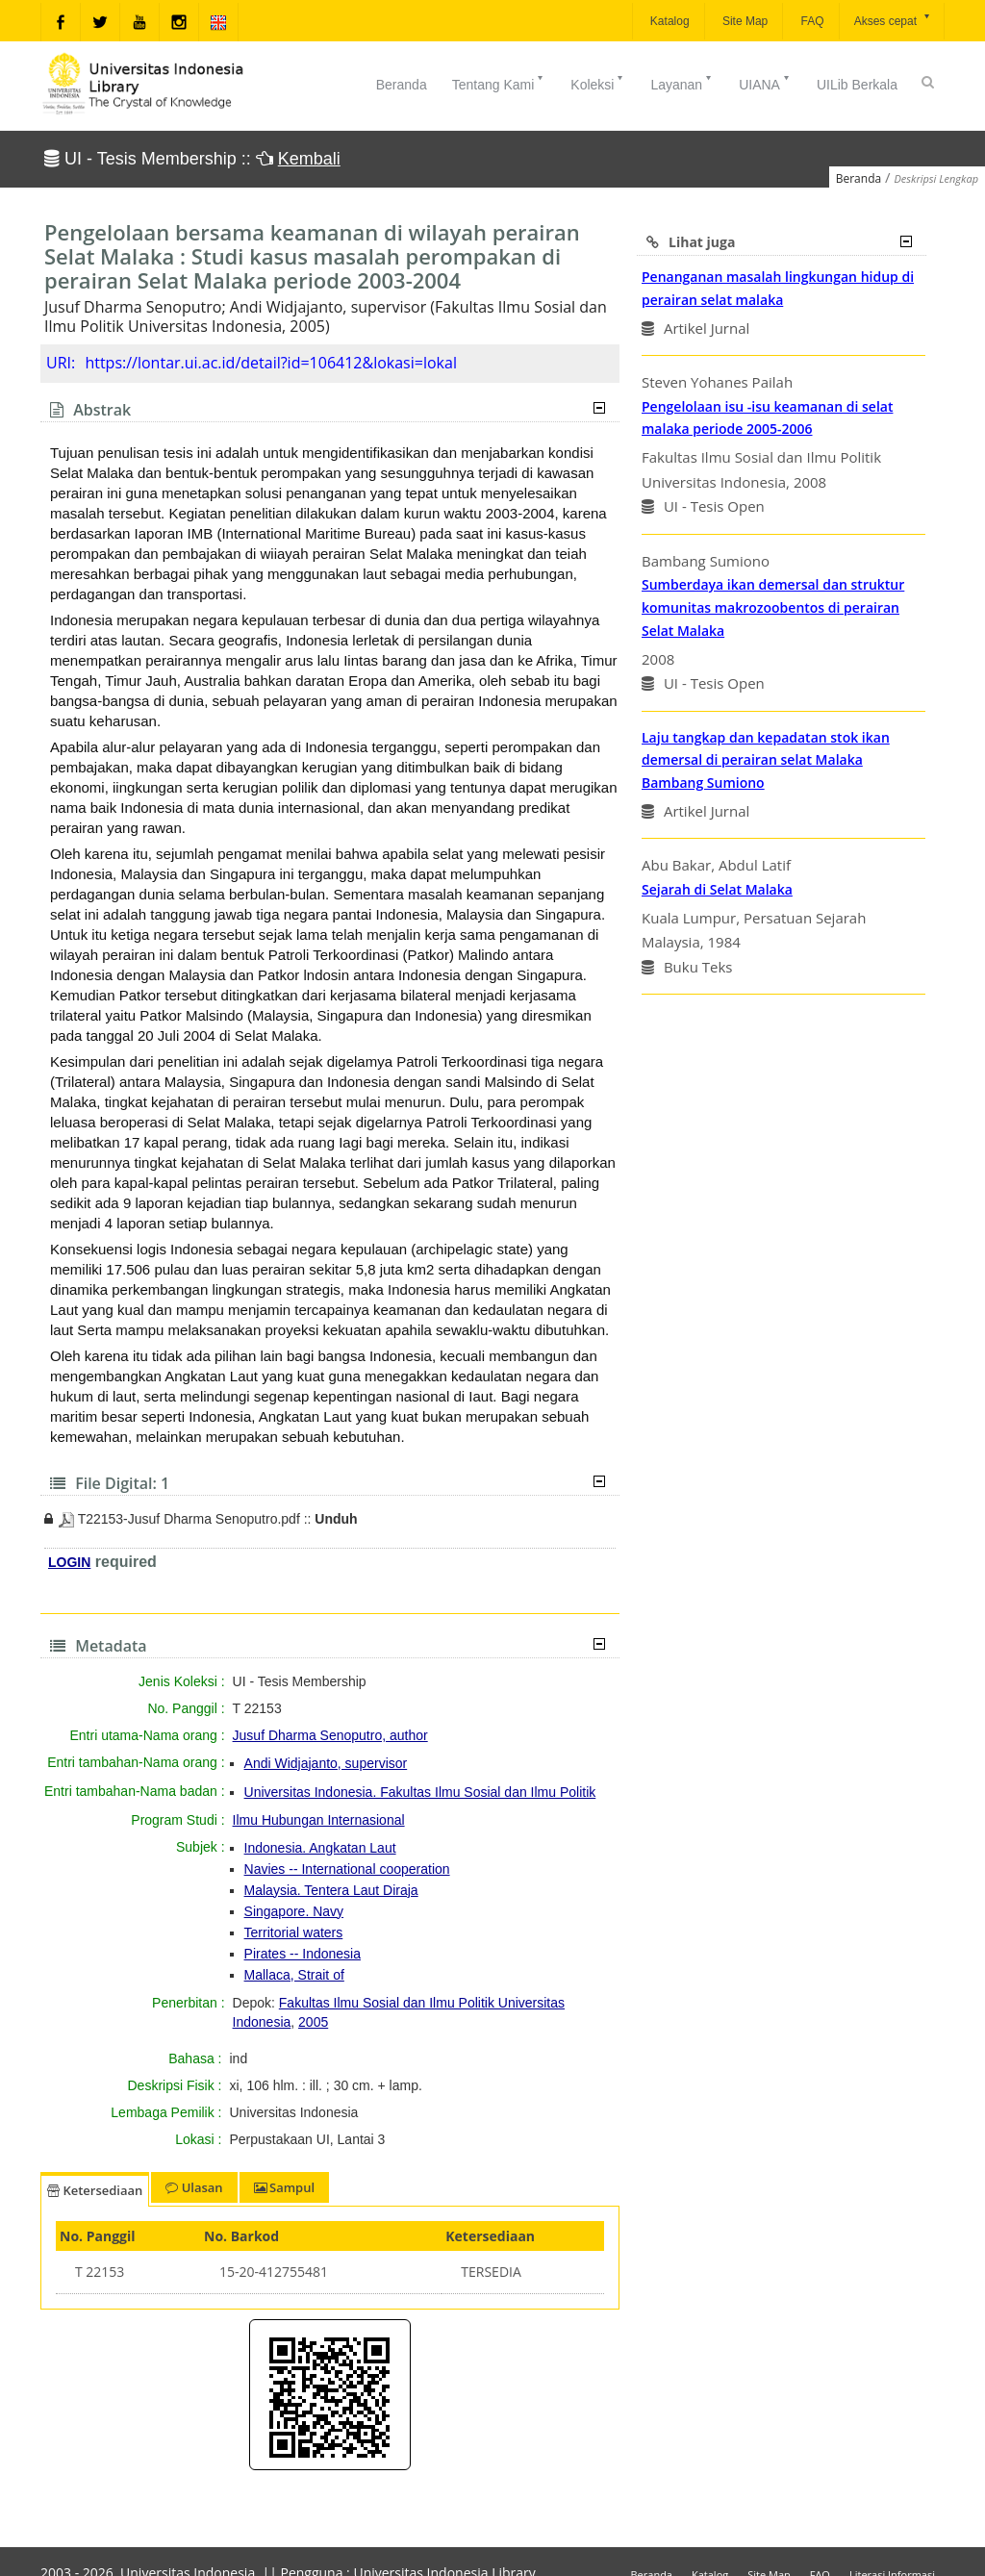 This screenshot has width=985, height=2576. I want to click on Ulasan [tab], so click(193, 2187).